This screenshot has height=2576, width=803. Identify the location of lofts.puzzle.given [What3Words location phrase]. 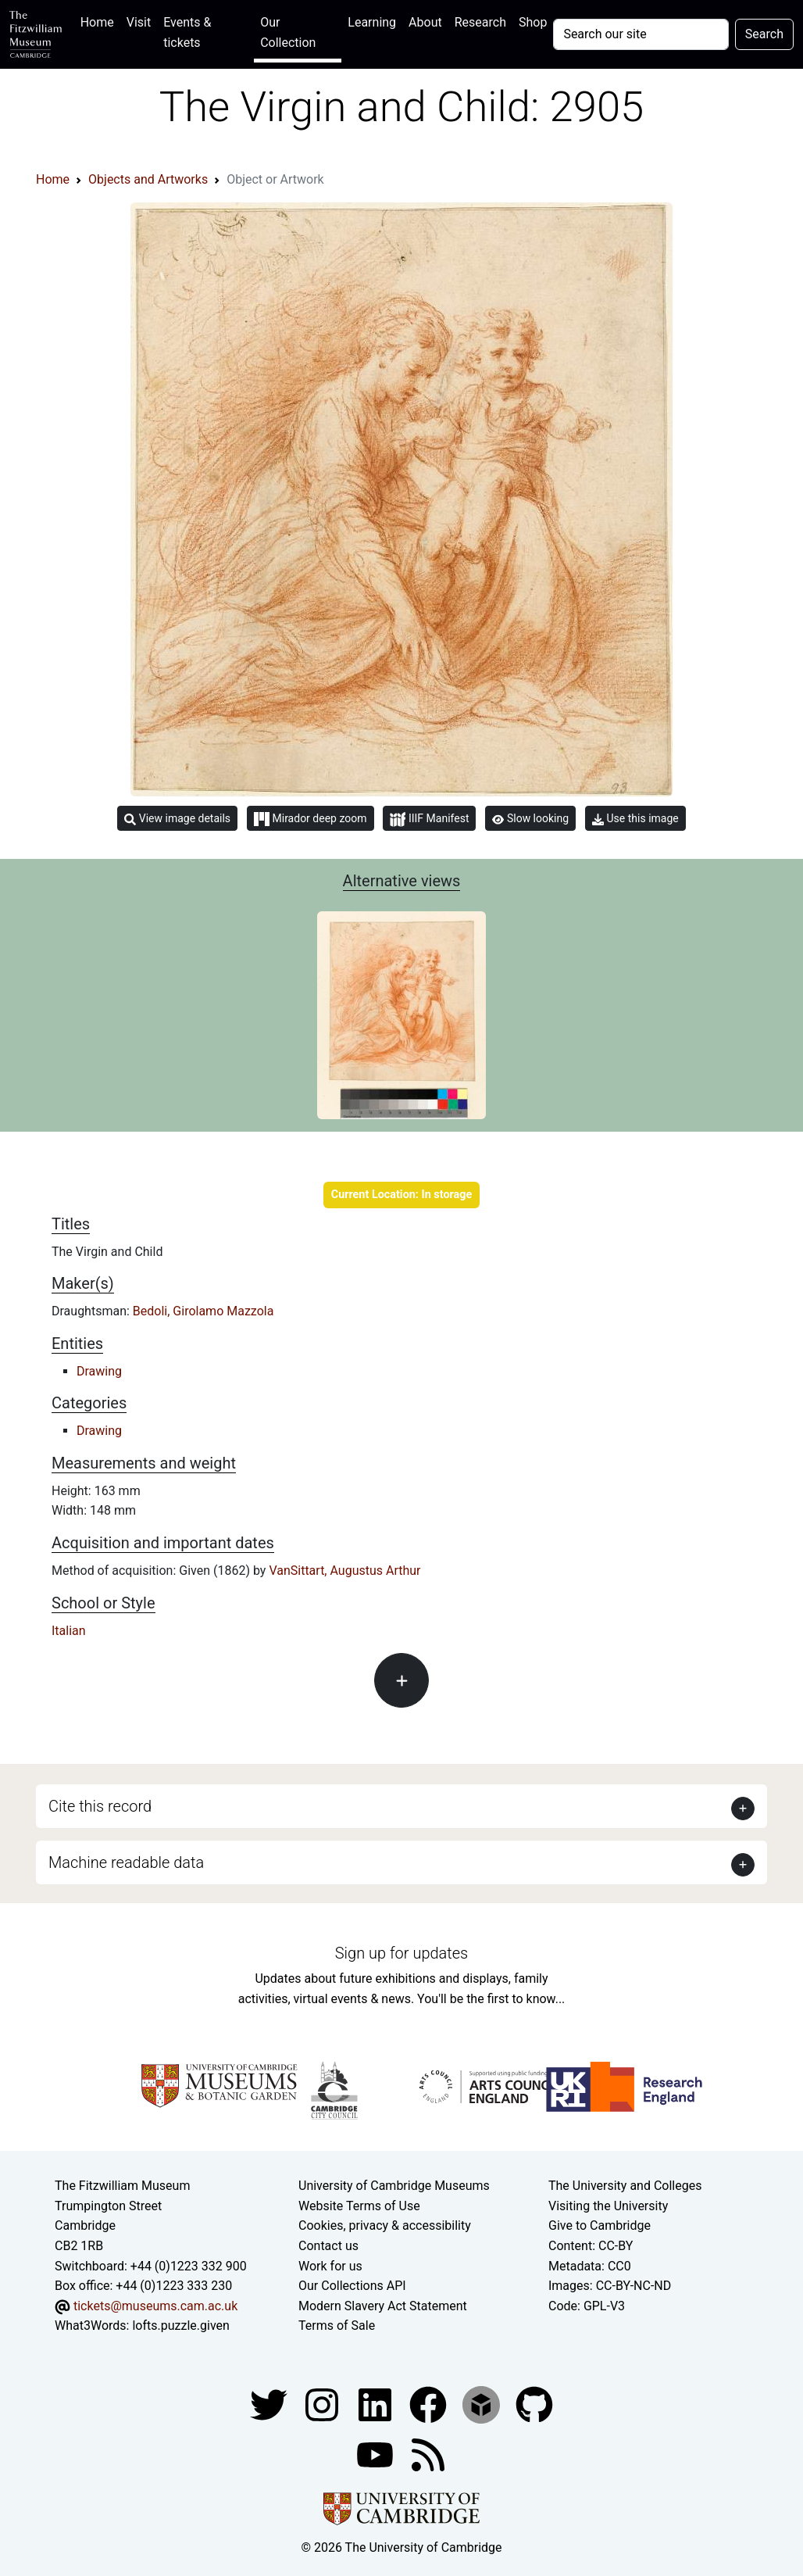
(180, 2325).